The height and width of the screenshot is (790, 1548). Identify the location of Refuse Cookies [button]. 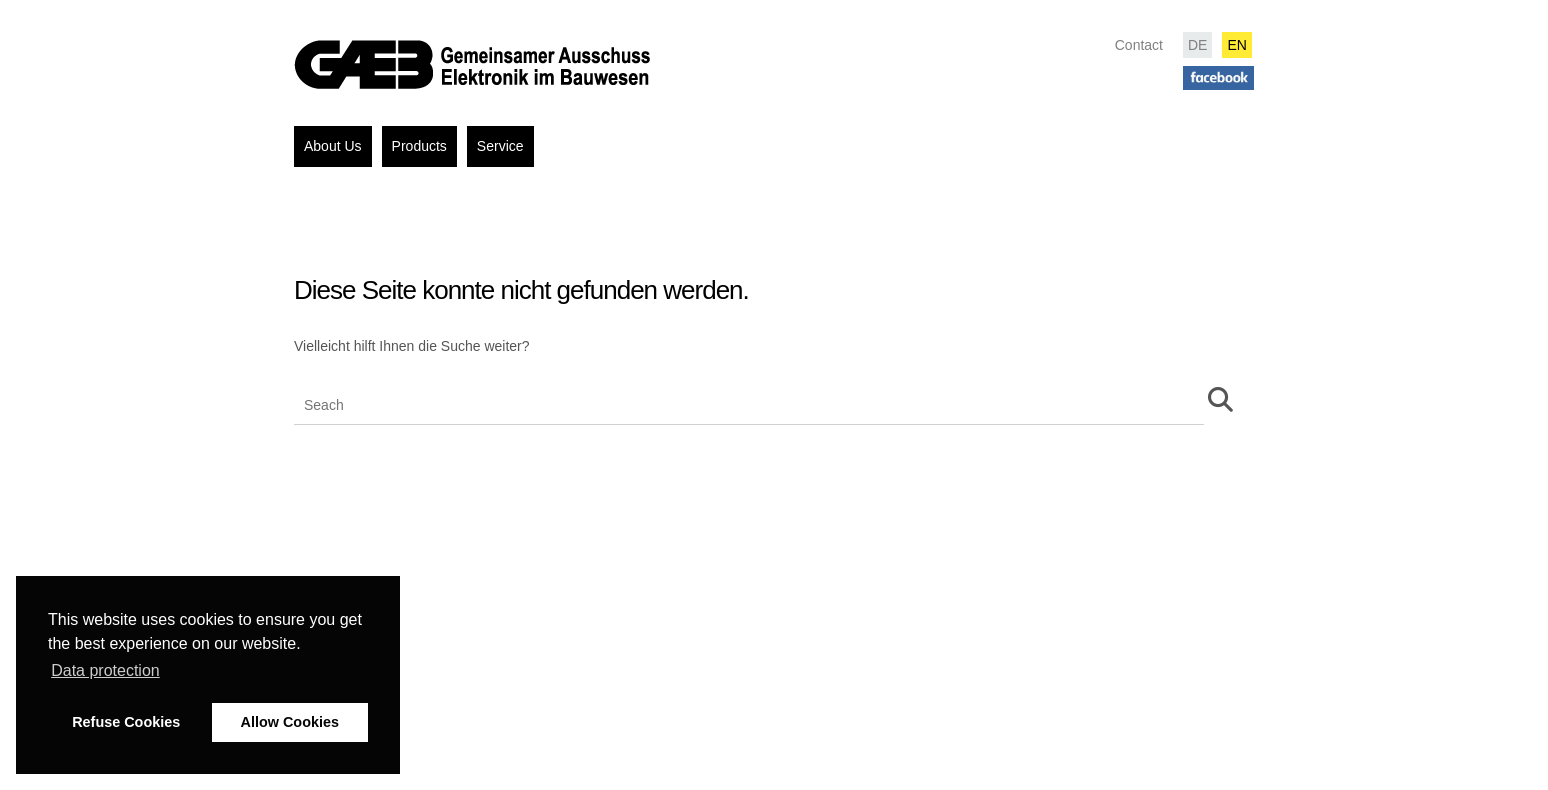
(126, 722).